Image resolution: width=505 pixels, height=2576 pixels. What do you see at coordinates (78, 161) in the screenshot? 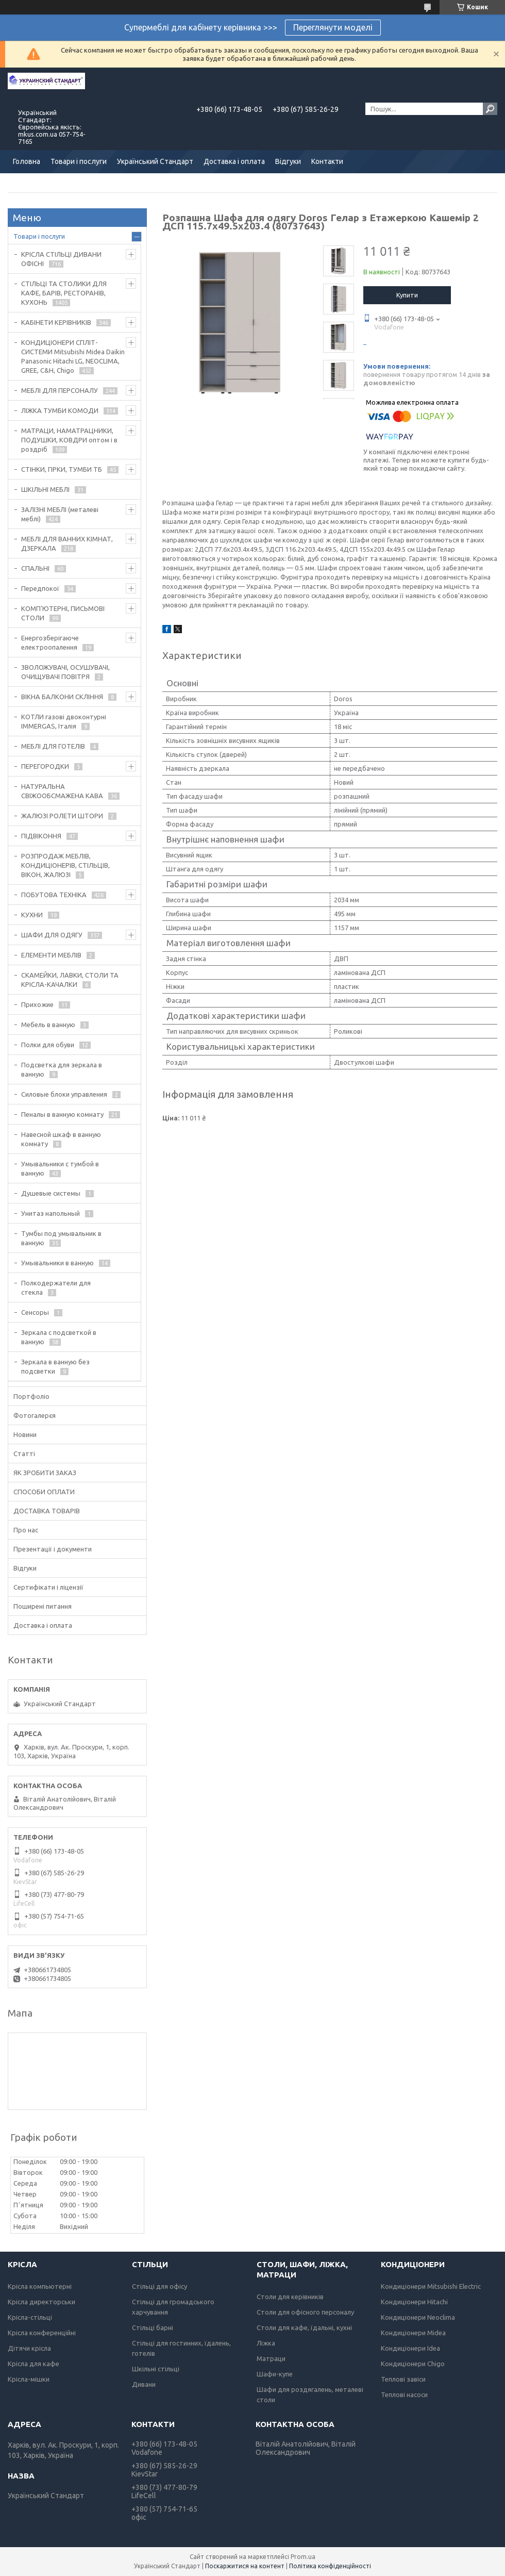
I see `Товари і послуги` at bounding box center [78, 161].